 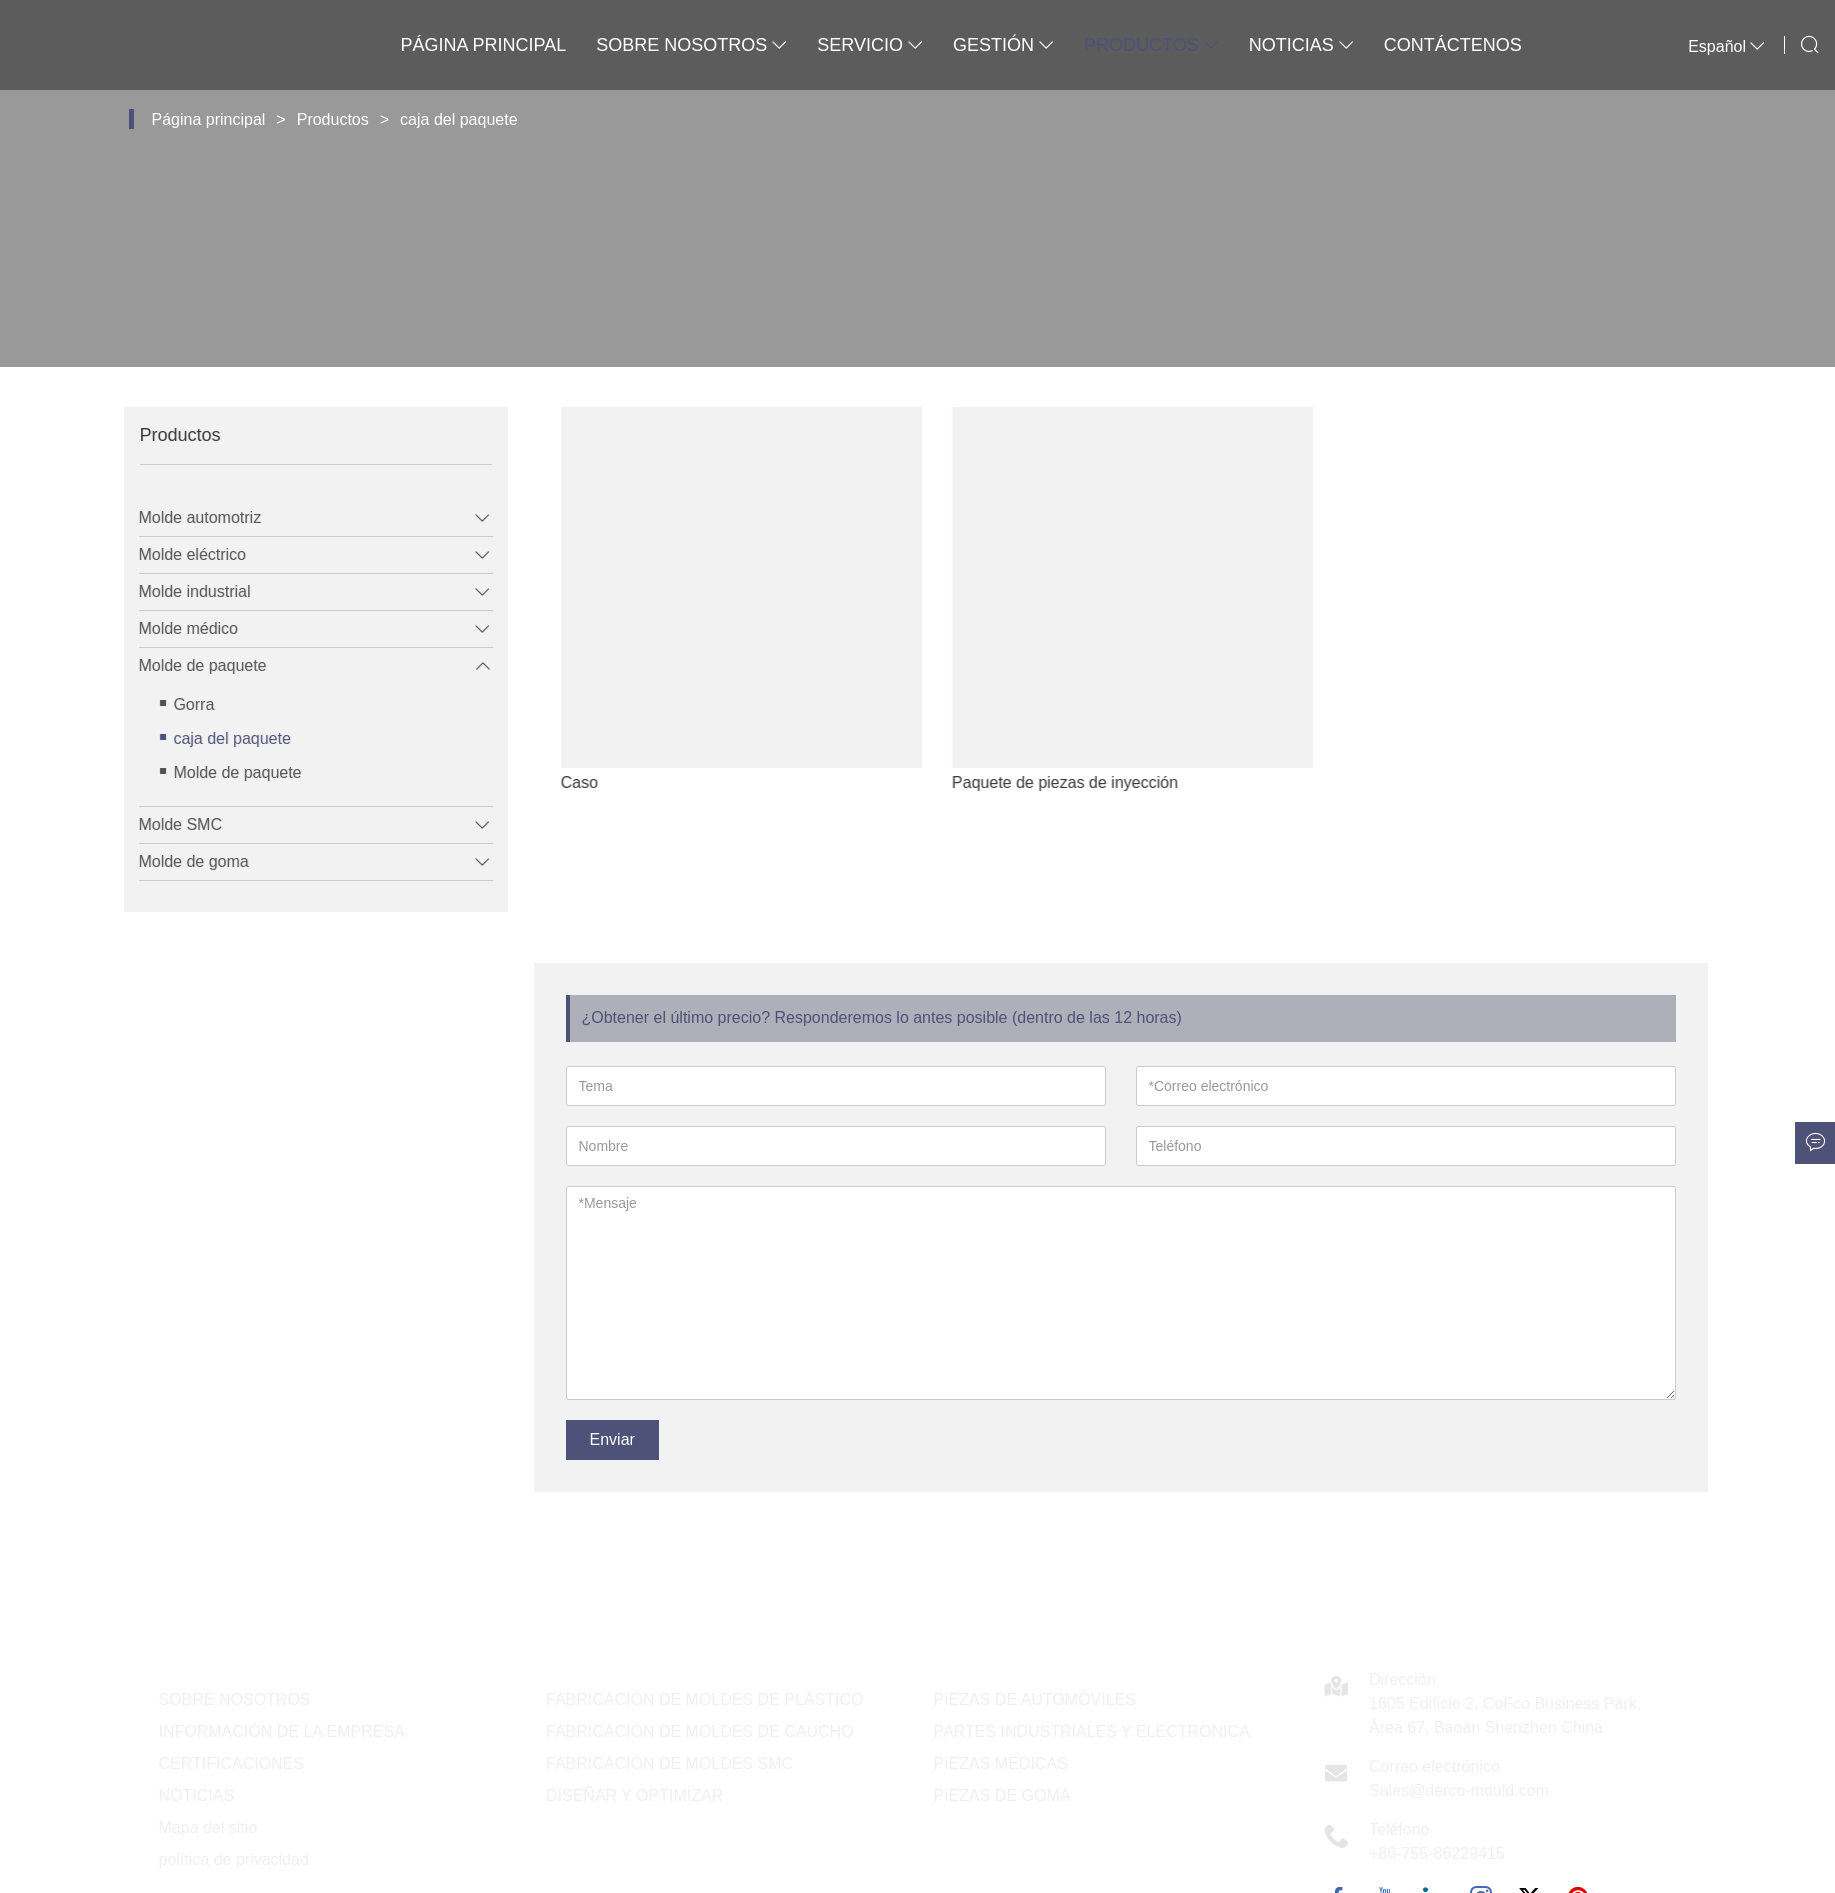 What do you see at coordinates (700, 1731) in the screenshot?
I see `FABRICACIÓN DE MOLDES DE CAUCHO` at bounding box center [700, 1731].